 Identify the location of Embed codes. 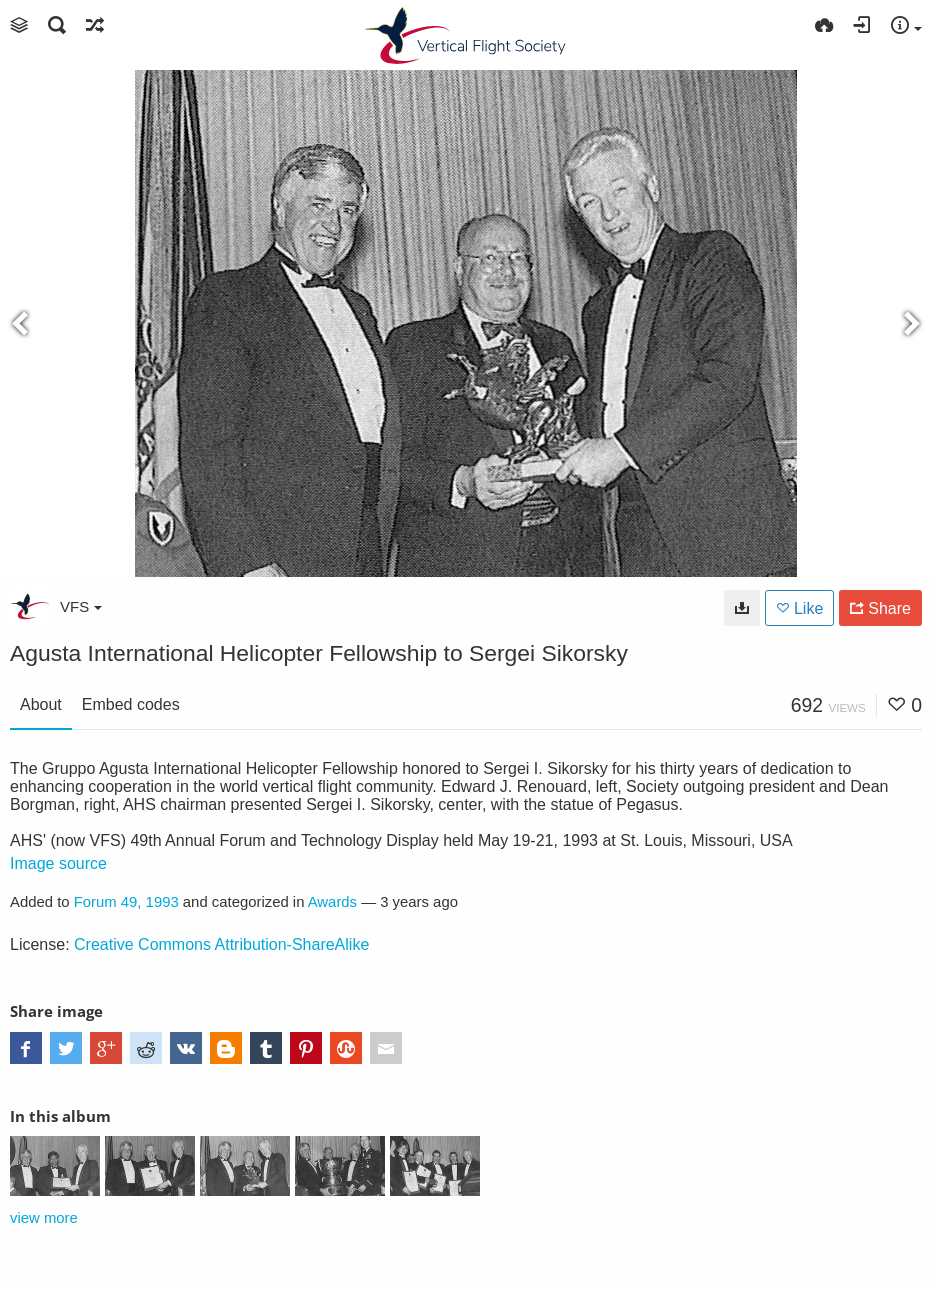
(131, 704).